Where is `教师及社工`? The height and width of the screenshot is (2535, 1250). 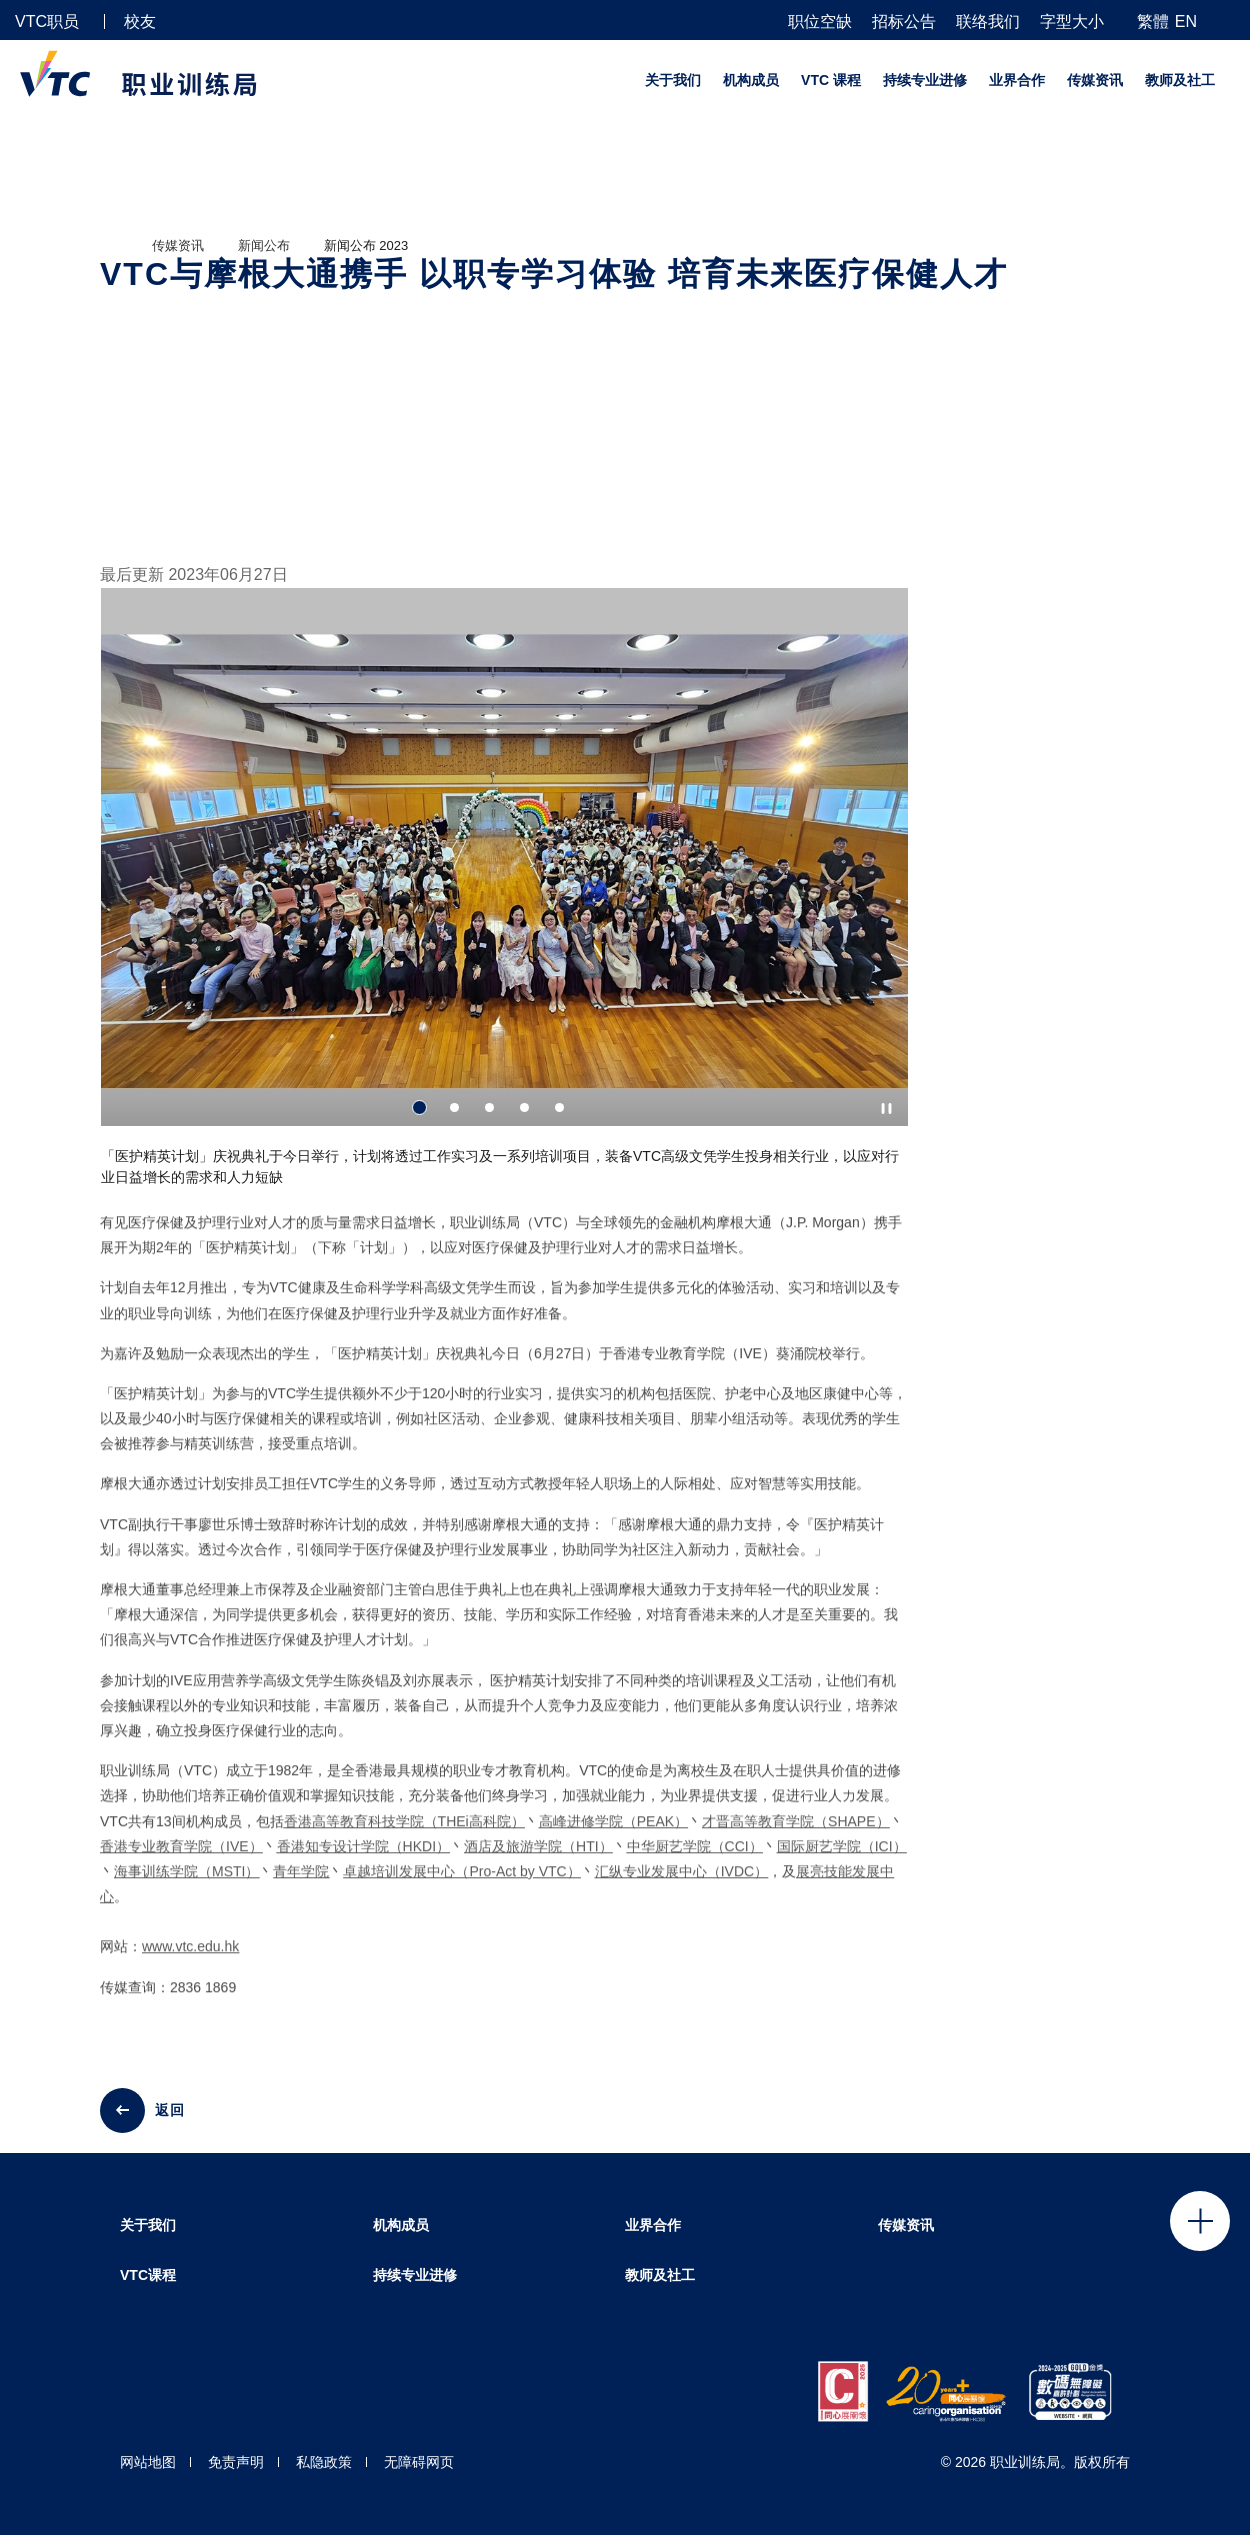 教师及社工 is located at coordinates (1180, 80).